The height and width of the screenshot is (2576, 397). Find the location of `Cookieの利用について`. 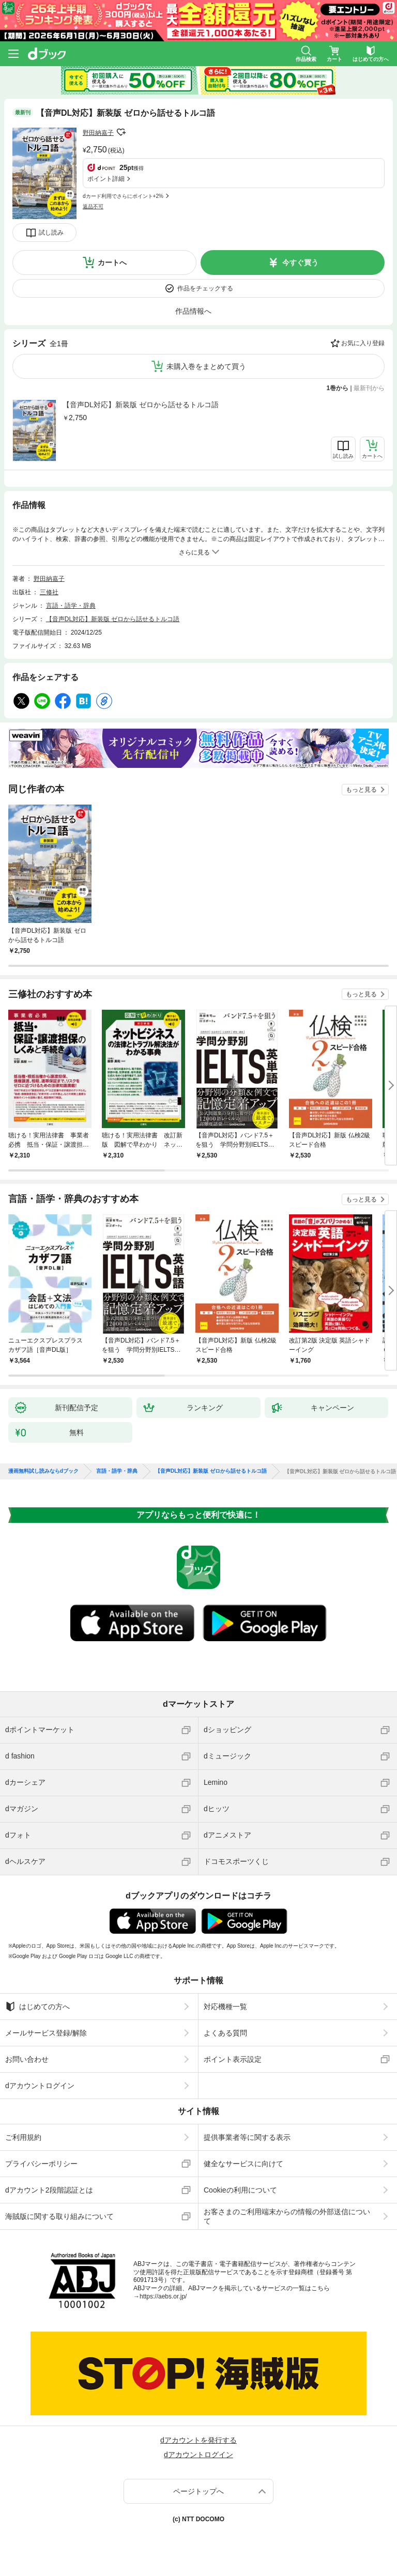

Cookieの利用について is located at coordinates (240, 2190).